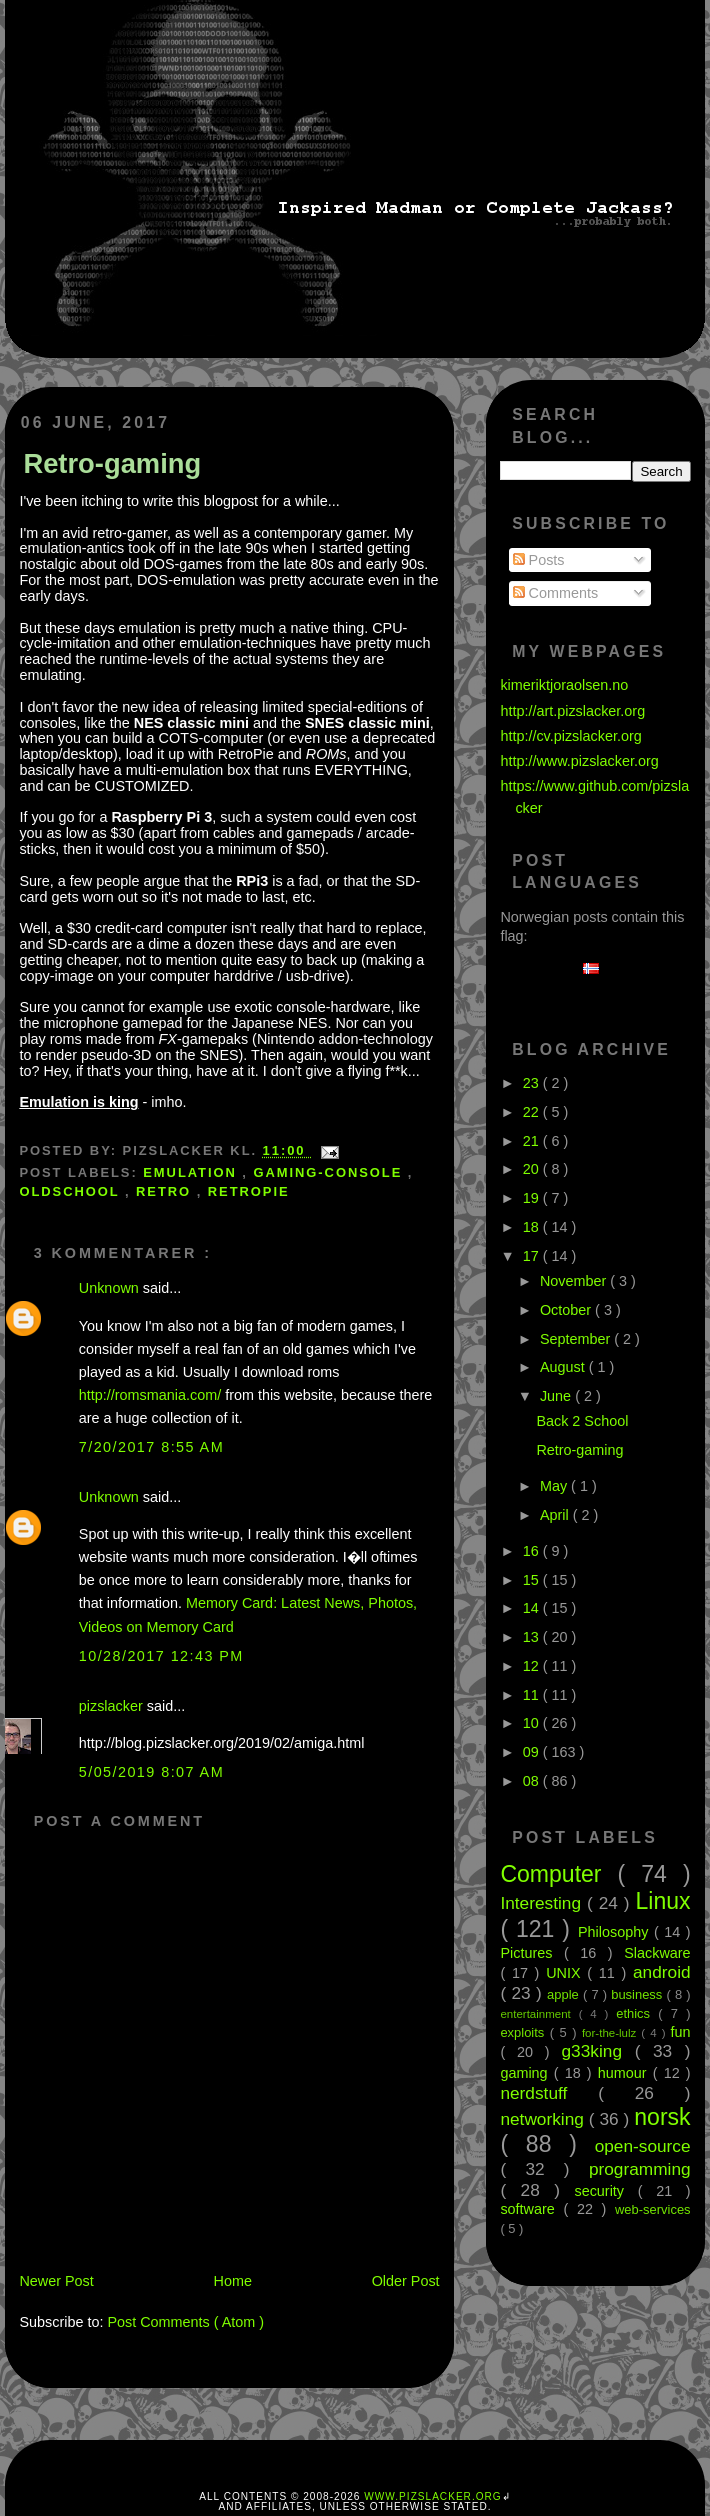 The height and width of the screenshot is (2516, 710). Describe the element at coordinates (533, 1112) in the screenshot. I see `22` at that location.